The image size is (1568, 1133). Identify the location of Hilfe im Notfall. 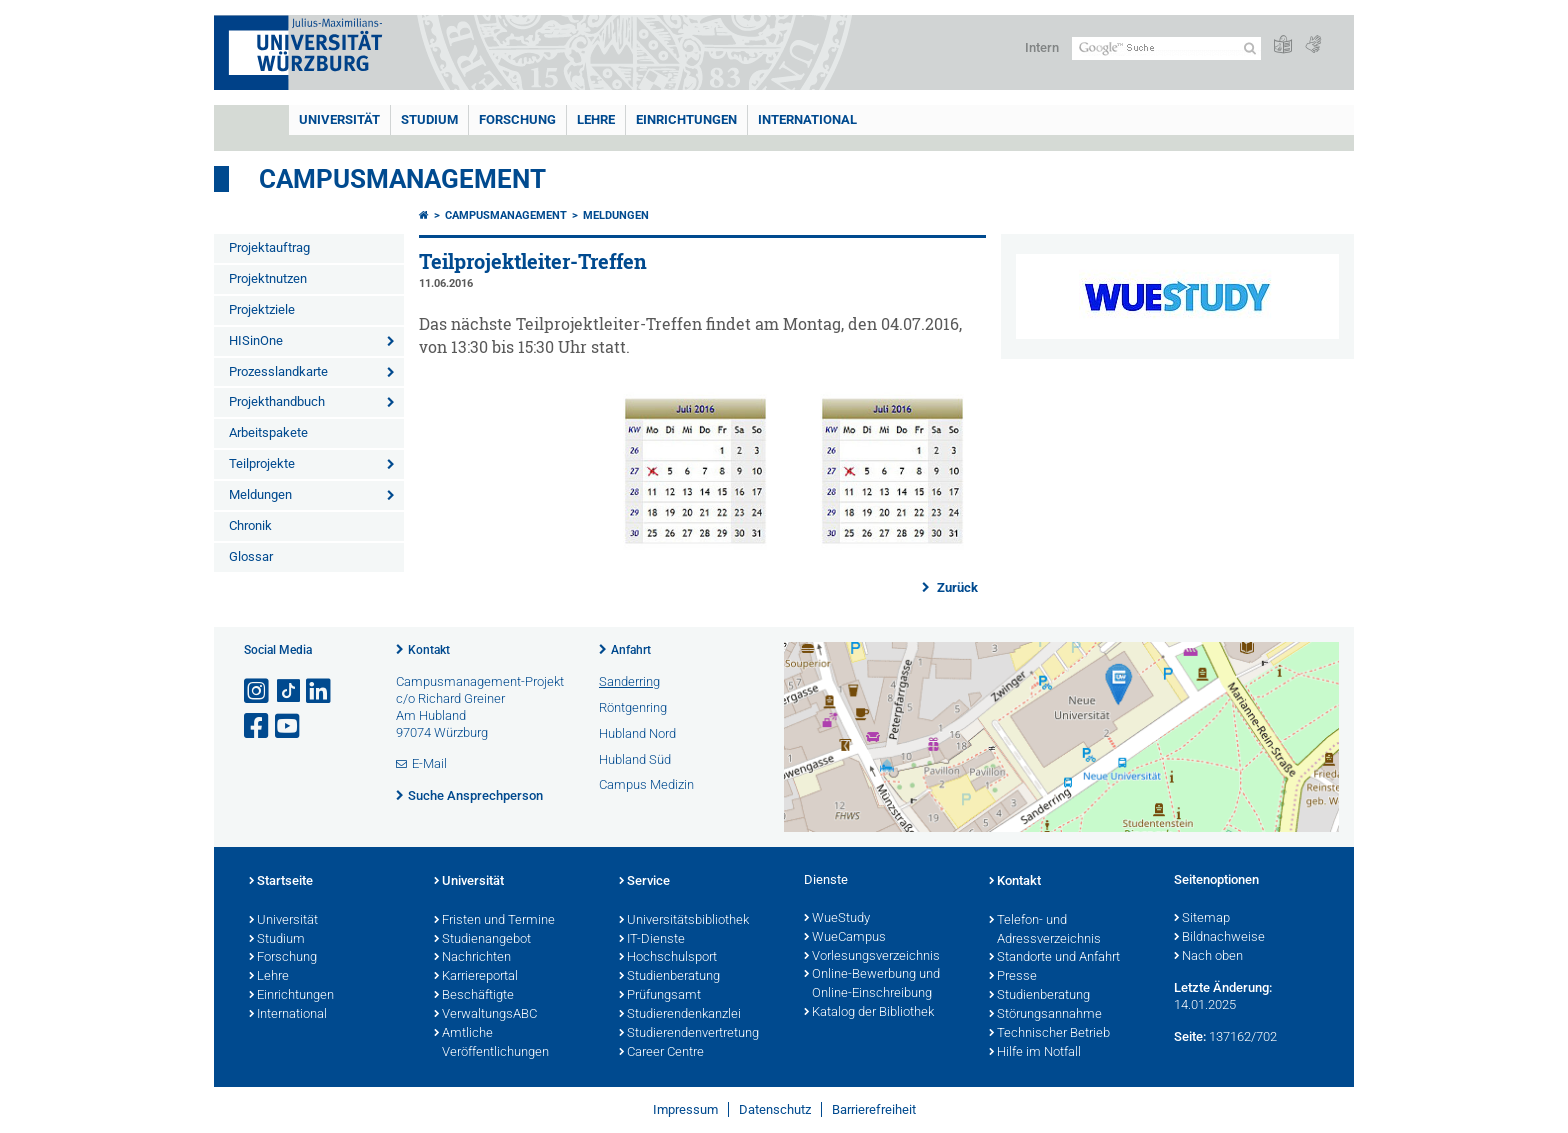
(1035, 1053).